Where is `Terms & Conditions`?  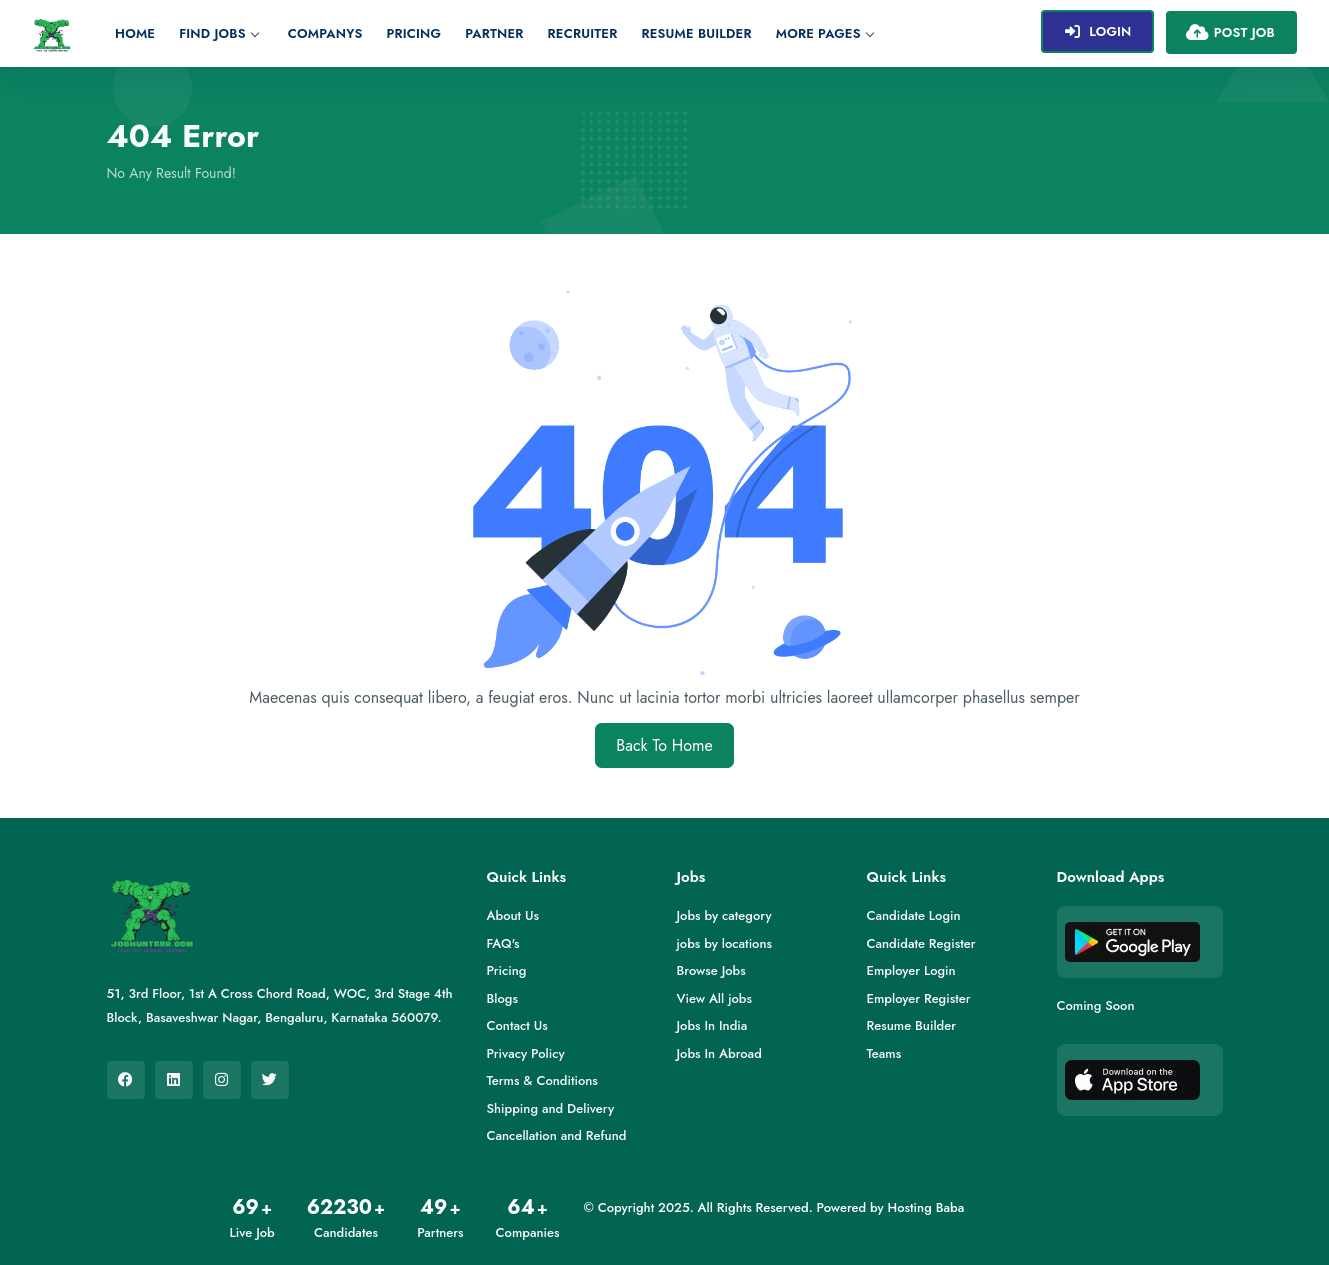
Terms & Conditions is located at coordinates (542, 1080).